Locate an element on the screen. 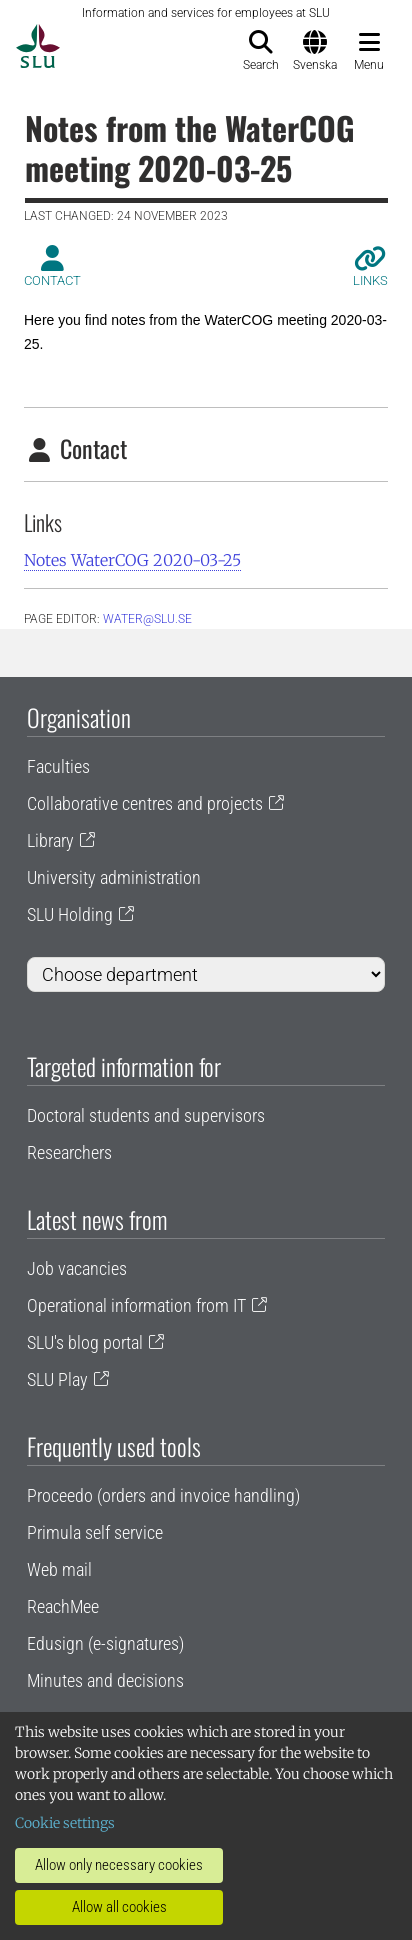  Job vacancies is located at coordinates (77, 1268).